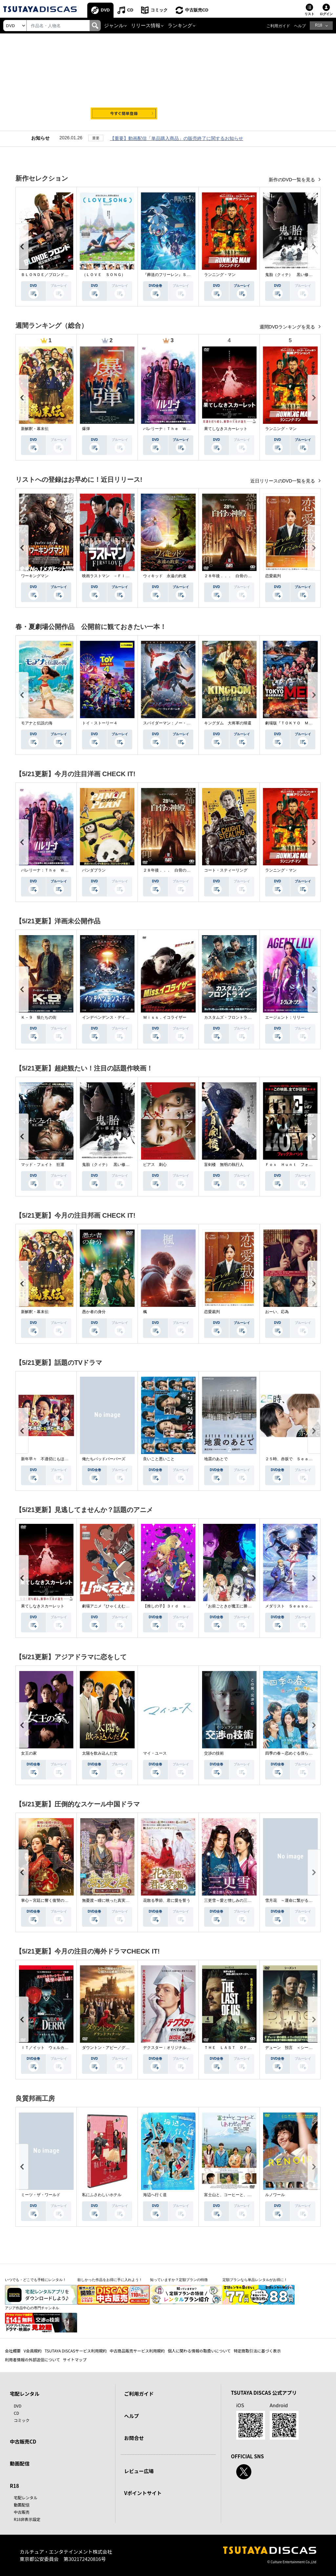 The height and width of the screenshot is (2576, 336). I want to click on 私にふさわしいホテル, so click(101, 2195).